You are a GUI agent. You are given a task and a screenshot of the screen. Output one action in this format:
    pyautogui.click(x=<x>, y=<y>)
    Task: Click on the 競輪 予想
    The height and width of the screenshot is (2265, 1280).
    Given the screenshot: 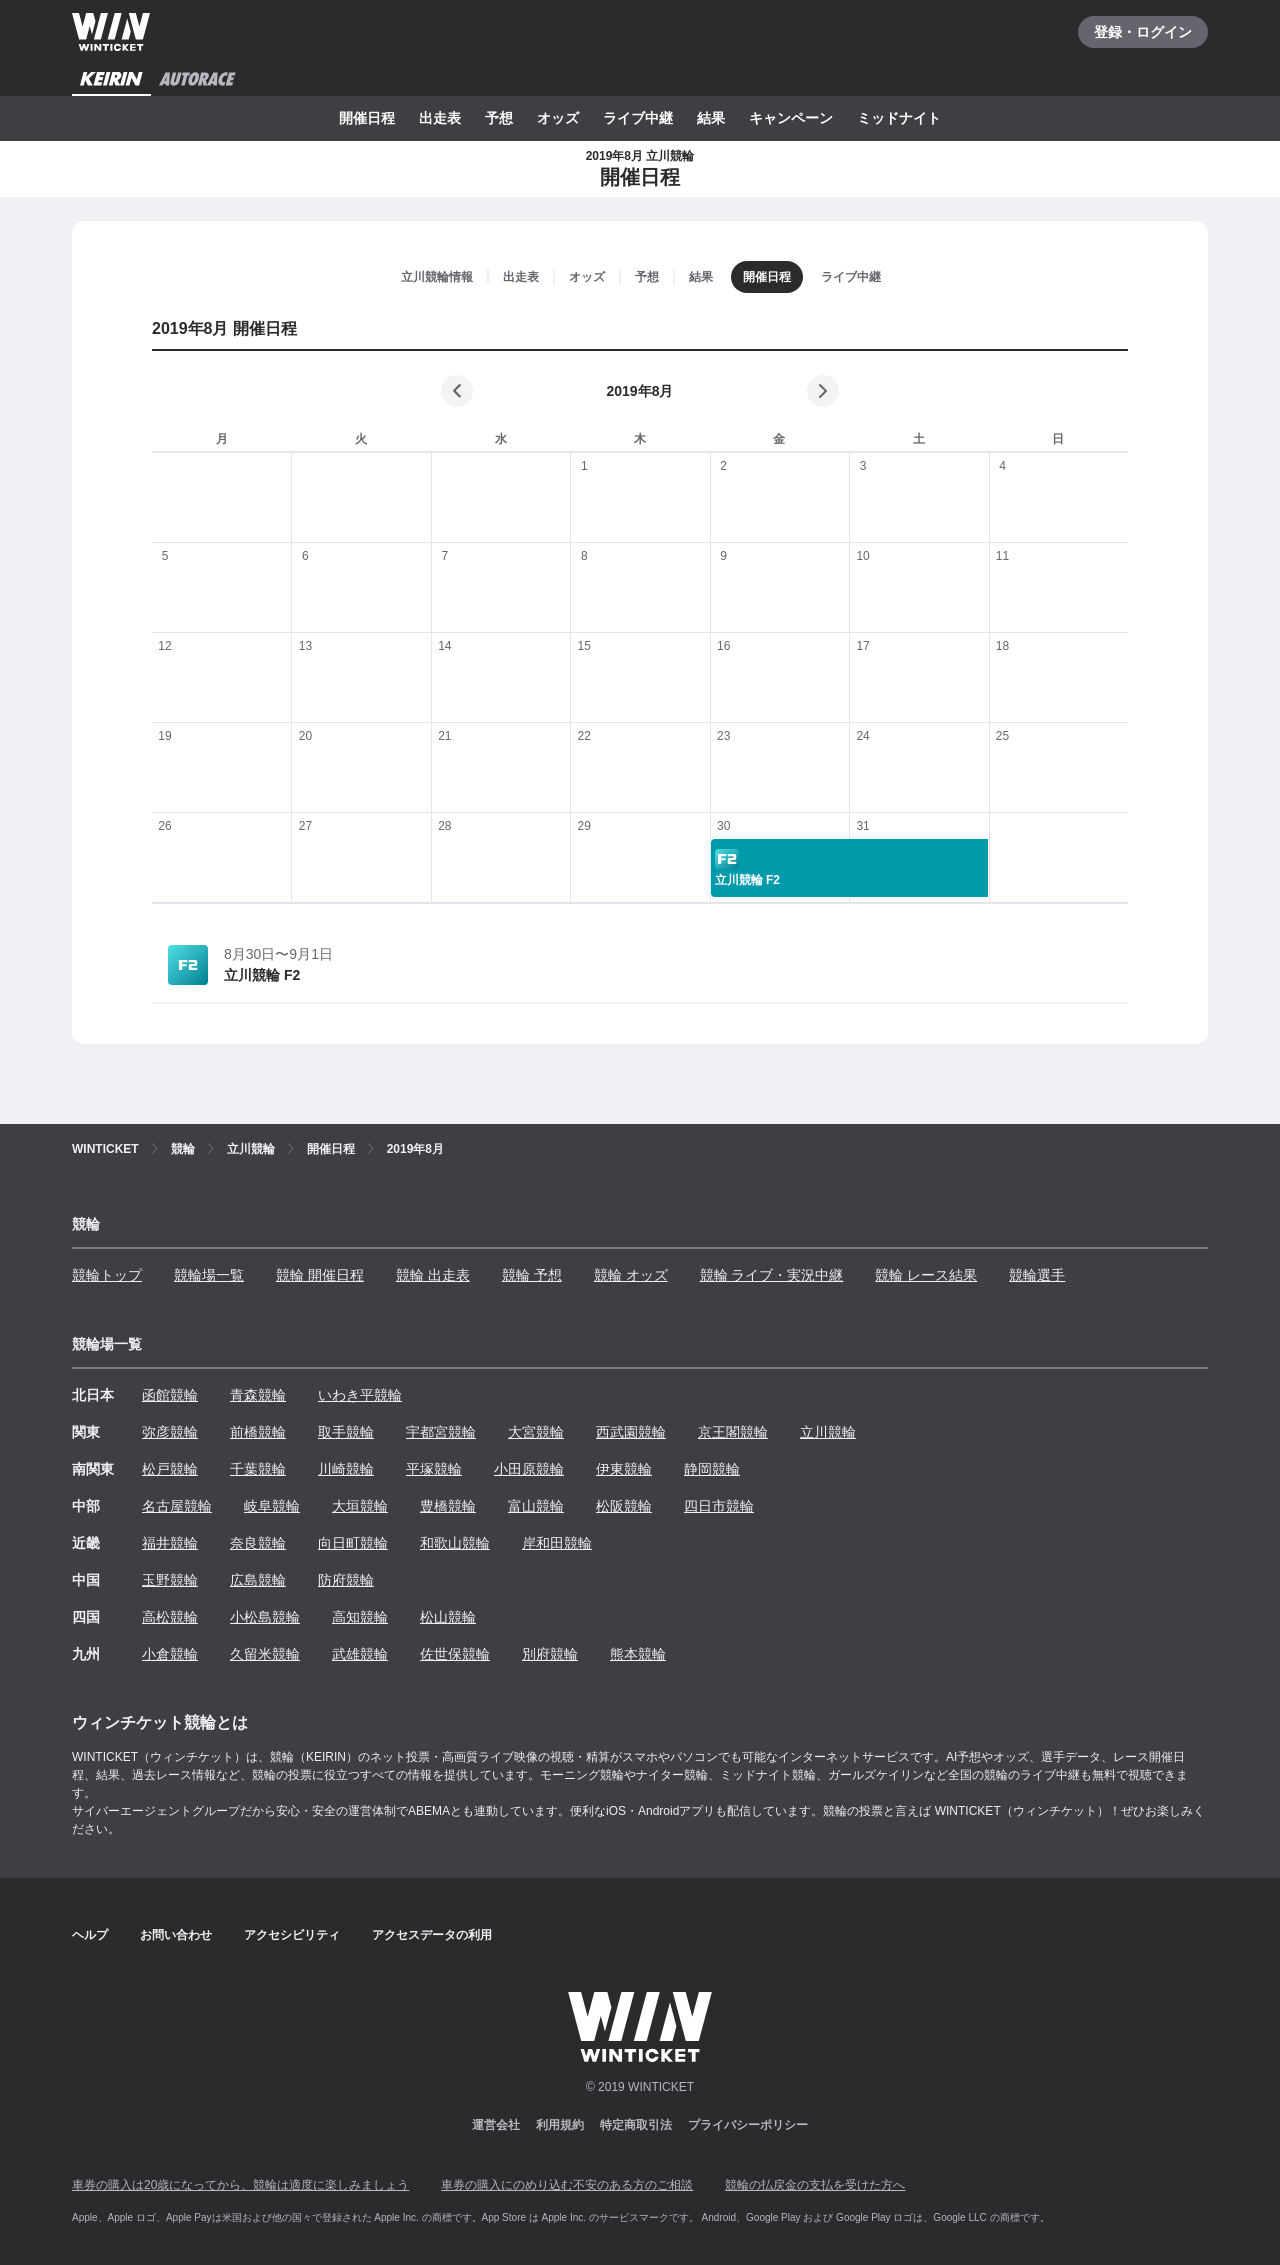 What is the action you would take?
    pyautogui.click(x=532, y=1275)
    